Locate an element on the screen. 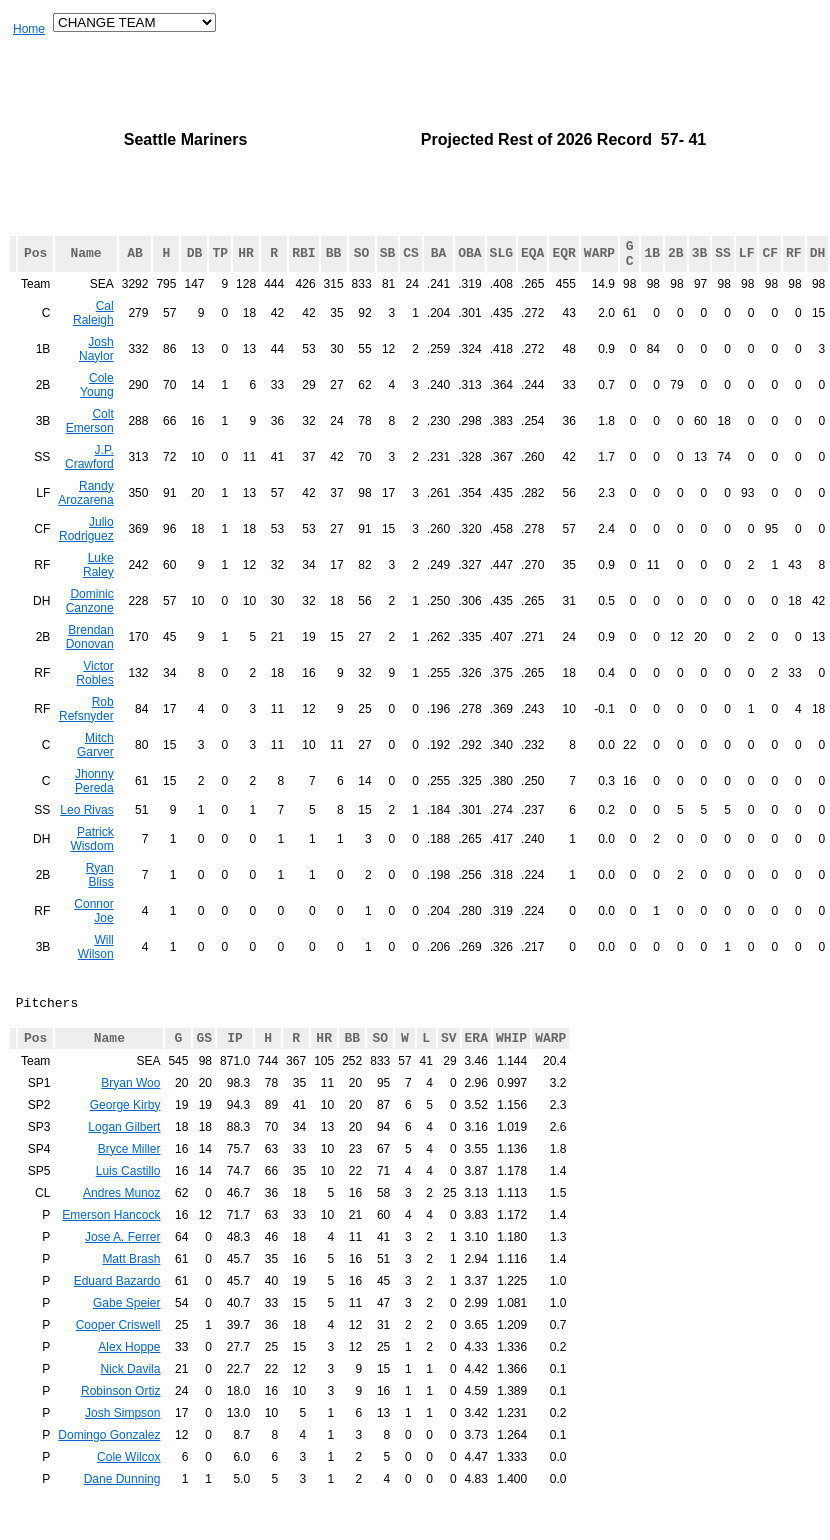  Cole Wilcox is located at coordinates (128, 1493).